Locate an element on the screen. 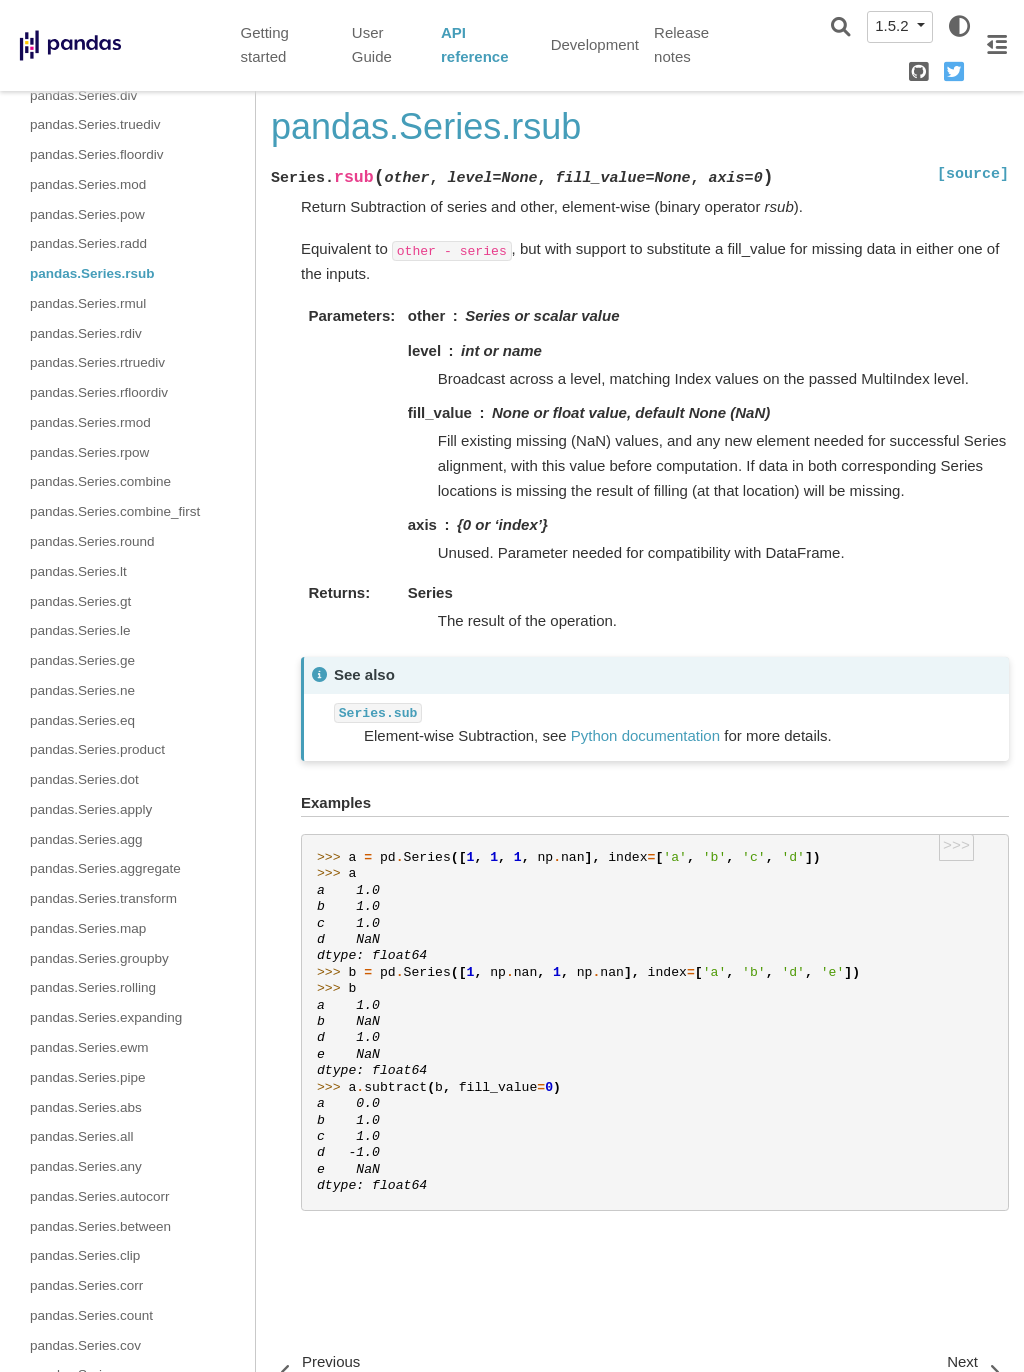  pandas.Series.corr is located at coordinates (86, 1285).